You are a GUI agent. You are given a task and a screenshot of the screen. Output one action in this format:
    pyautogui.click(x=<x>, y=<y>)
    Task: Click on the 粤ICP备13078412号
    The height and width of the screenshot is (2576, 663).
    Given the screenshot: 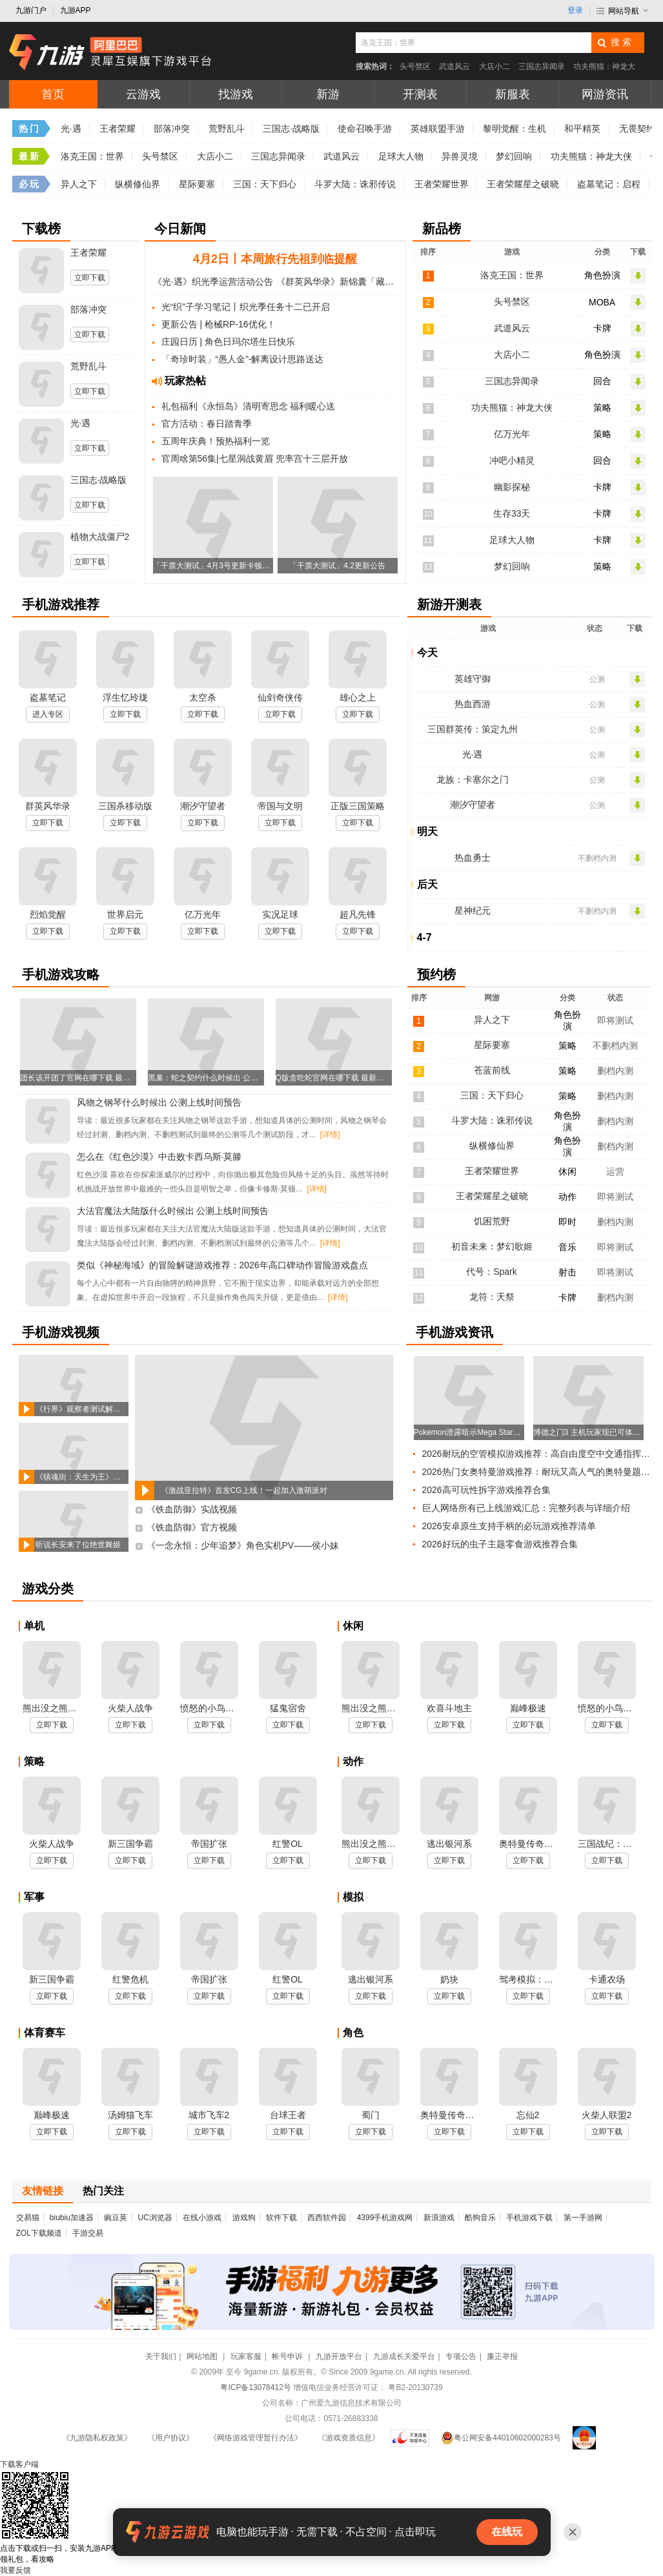 What is the action you would take?
    pyautogui.click(x=255, y=2387)
    